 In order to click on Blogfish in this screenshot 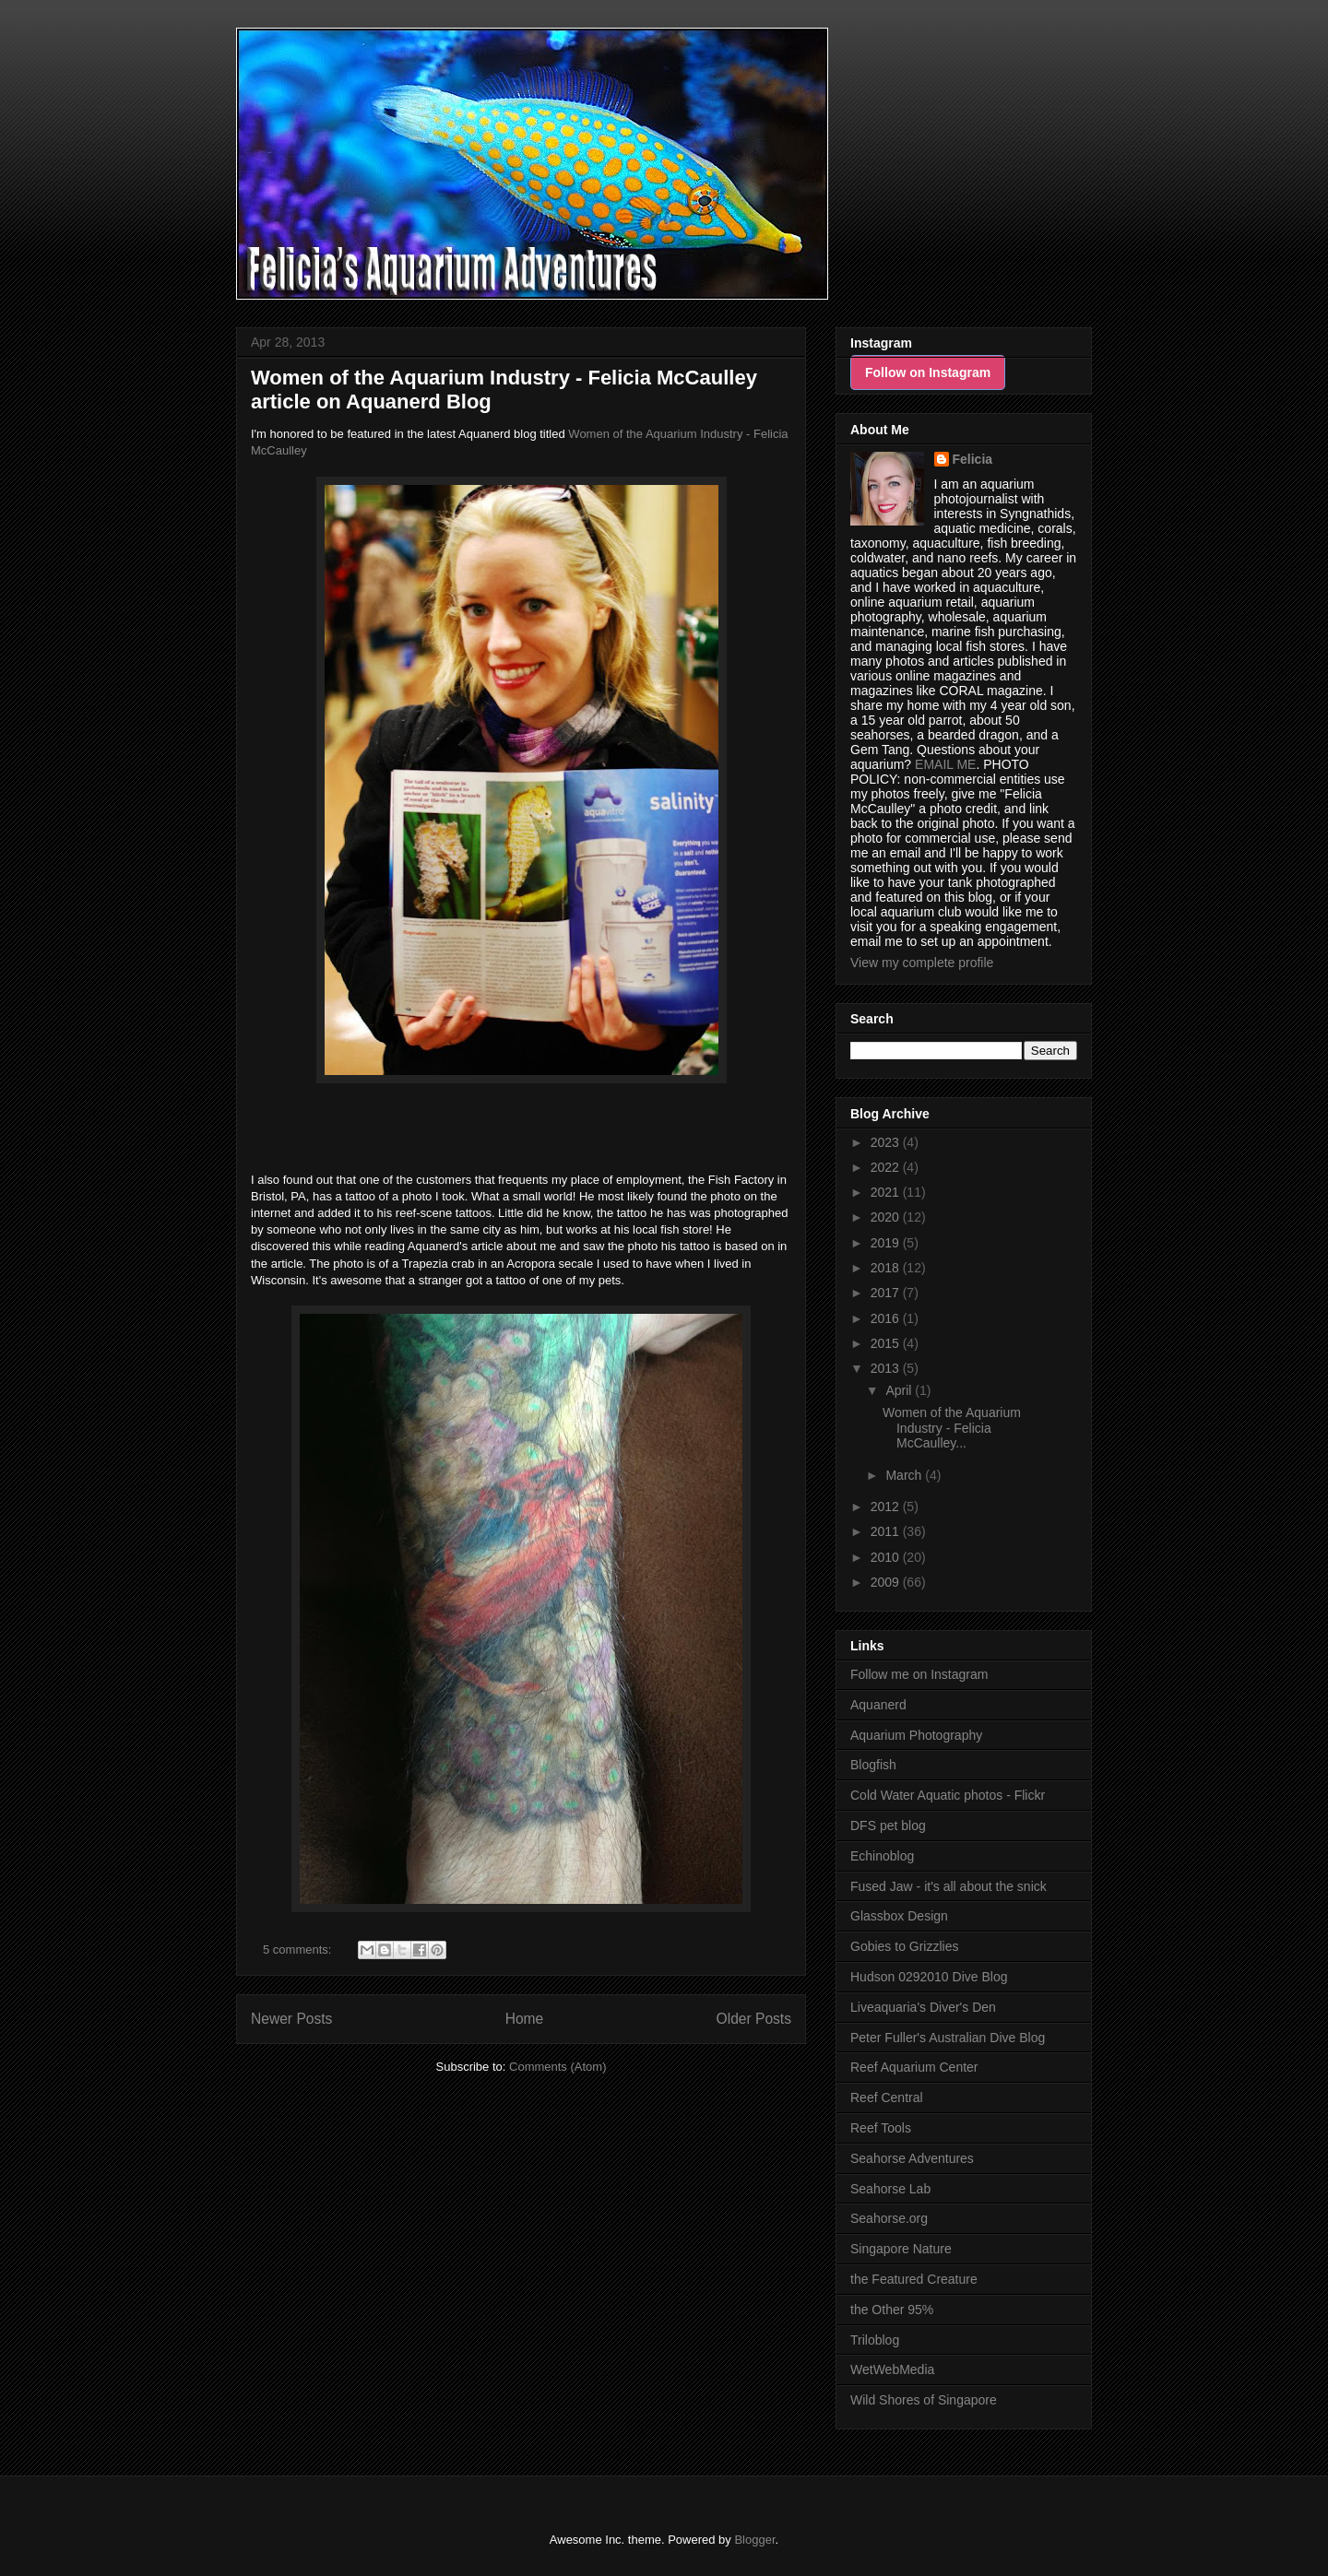, I will do `click(873, 1764)`.